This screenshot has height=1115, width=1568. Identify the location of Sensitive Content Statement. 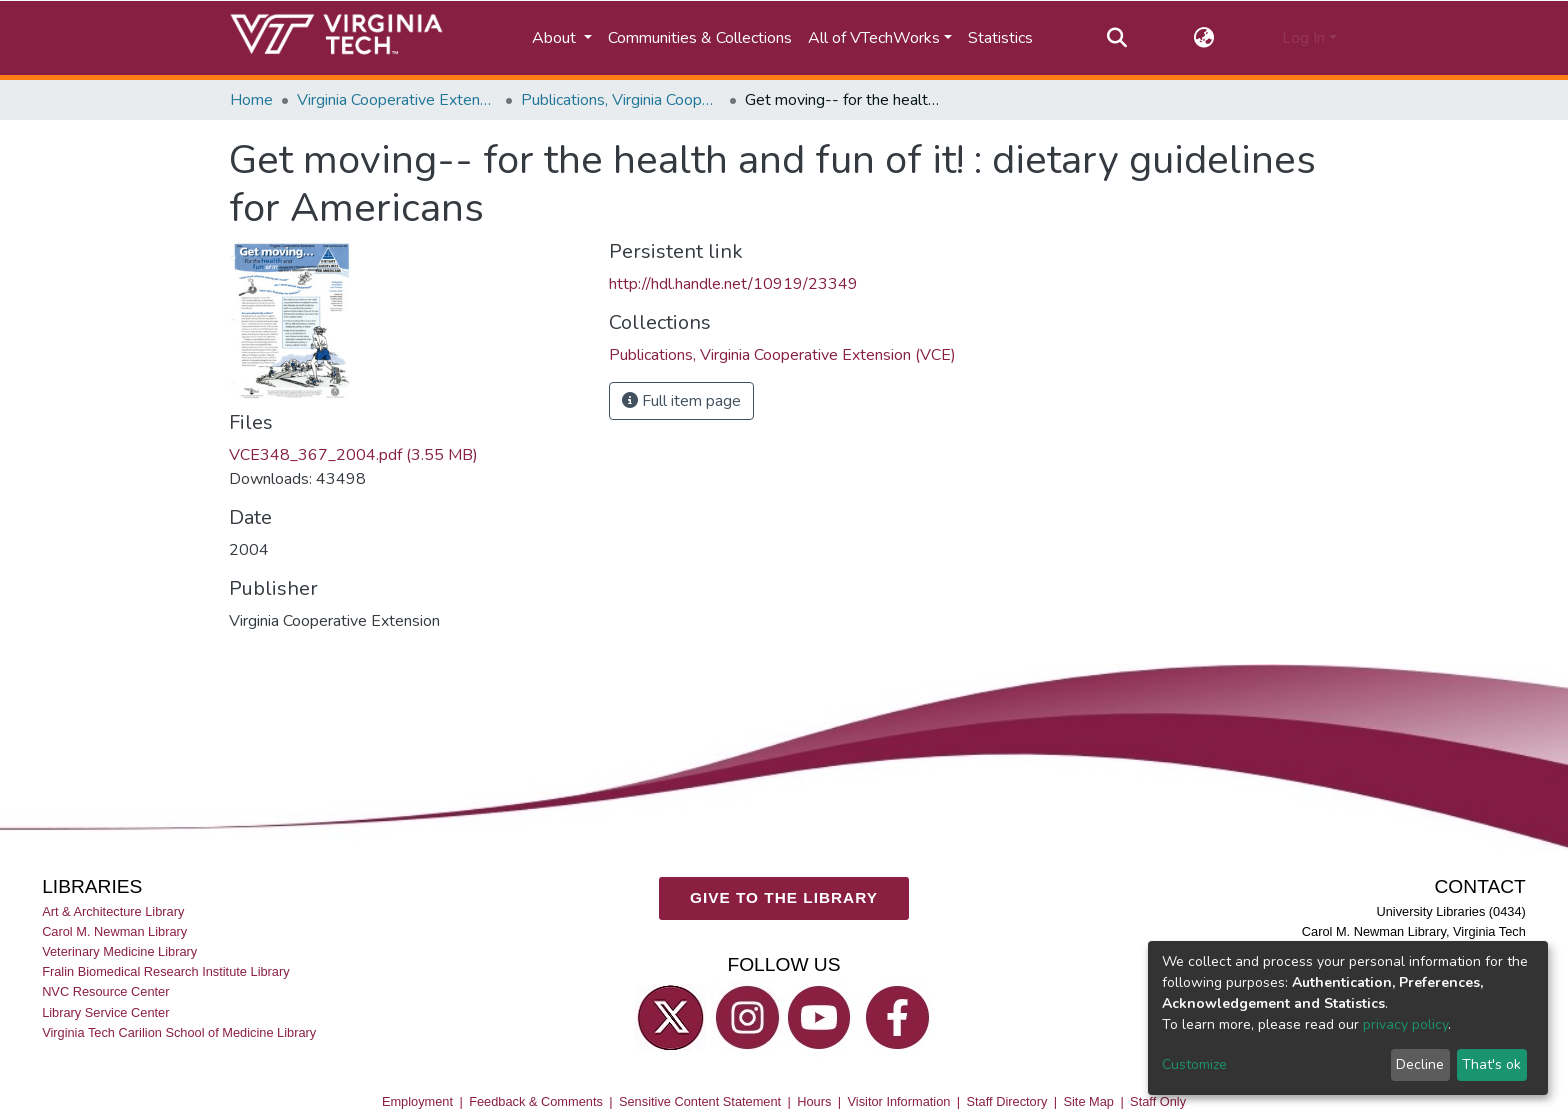
(700, 1102).